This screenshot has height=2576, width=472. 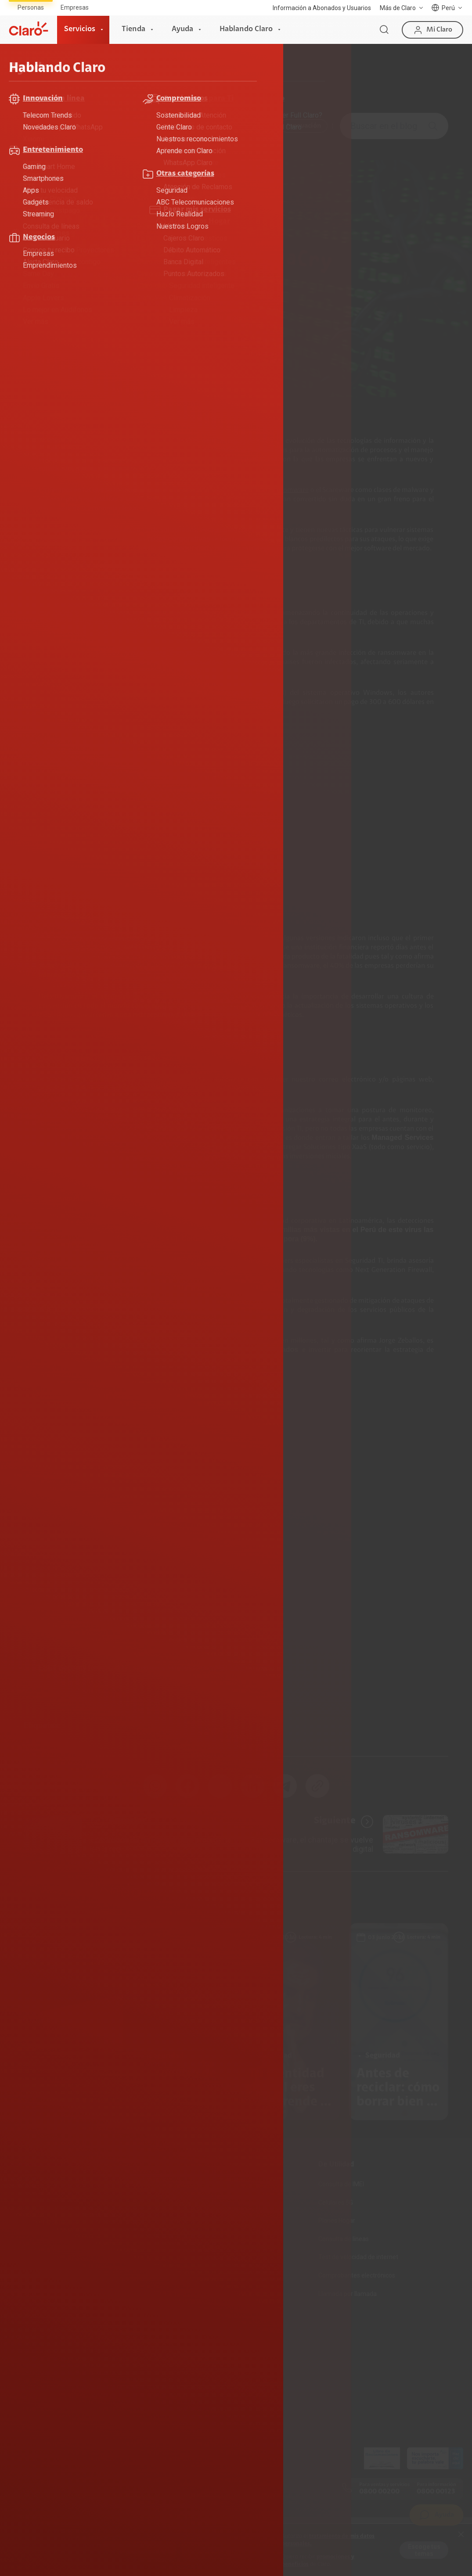 I want to click on Hablando Claro, so click(x=246, y=29).